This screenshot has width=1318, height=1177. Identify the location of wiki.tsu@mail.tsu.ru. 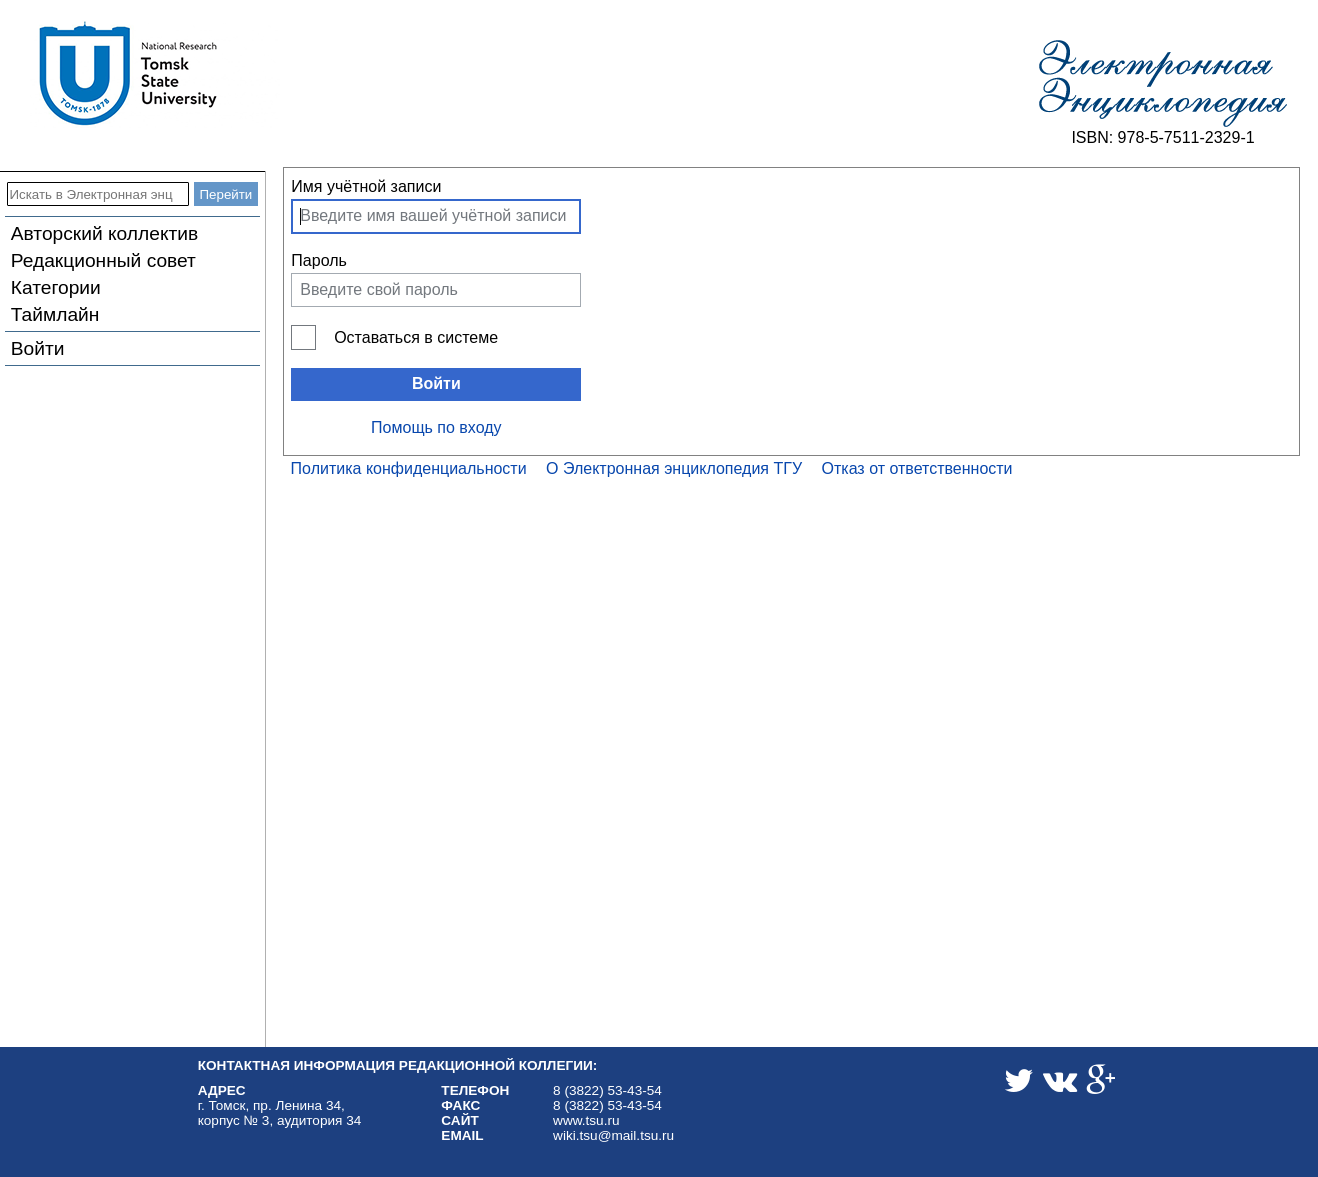
(613, 1135).